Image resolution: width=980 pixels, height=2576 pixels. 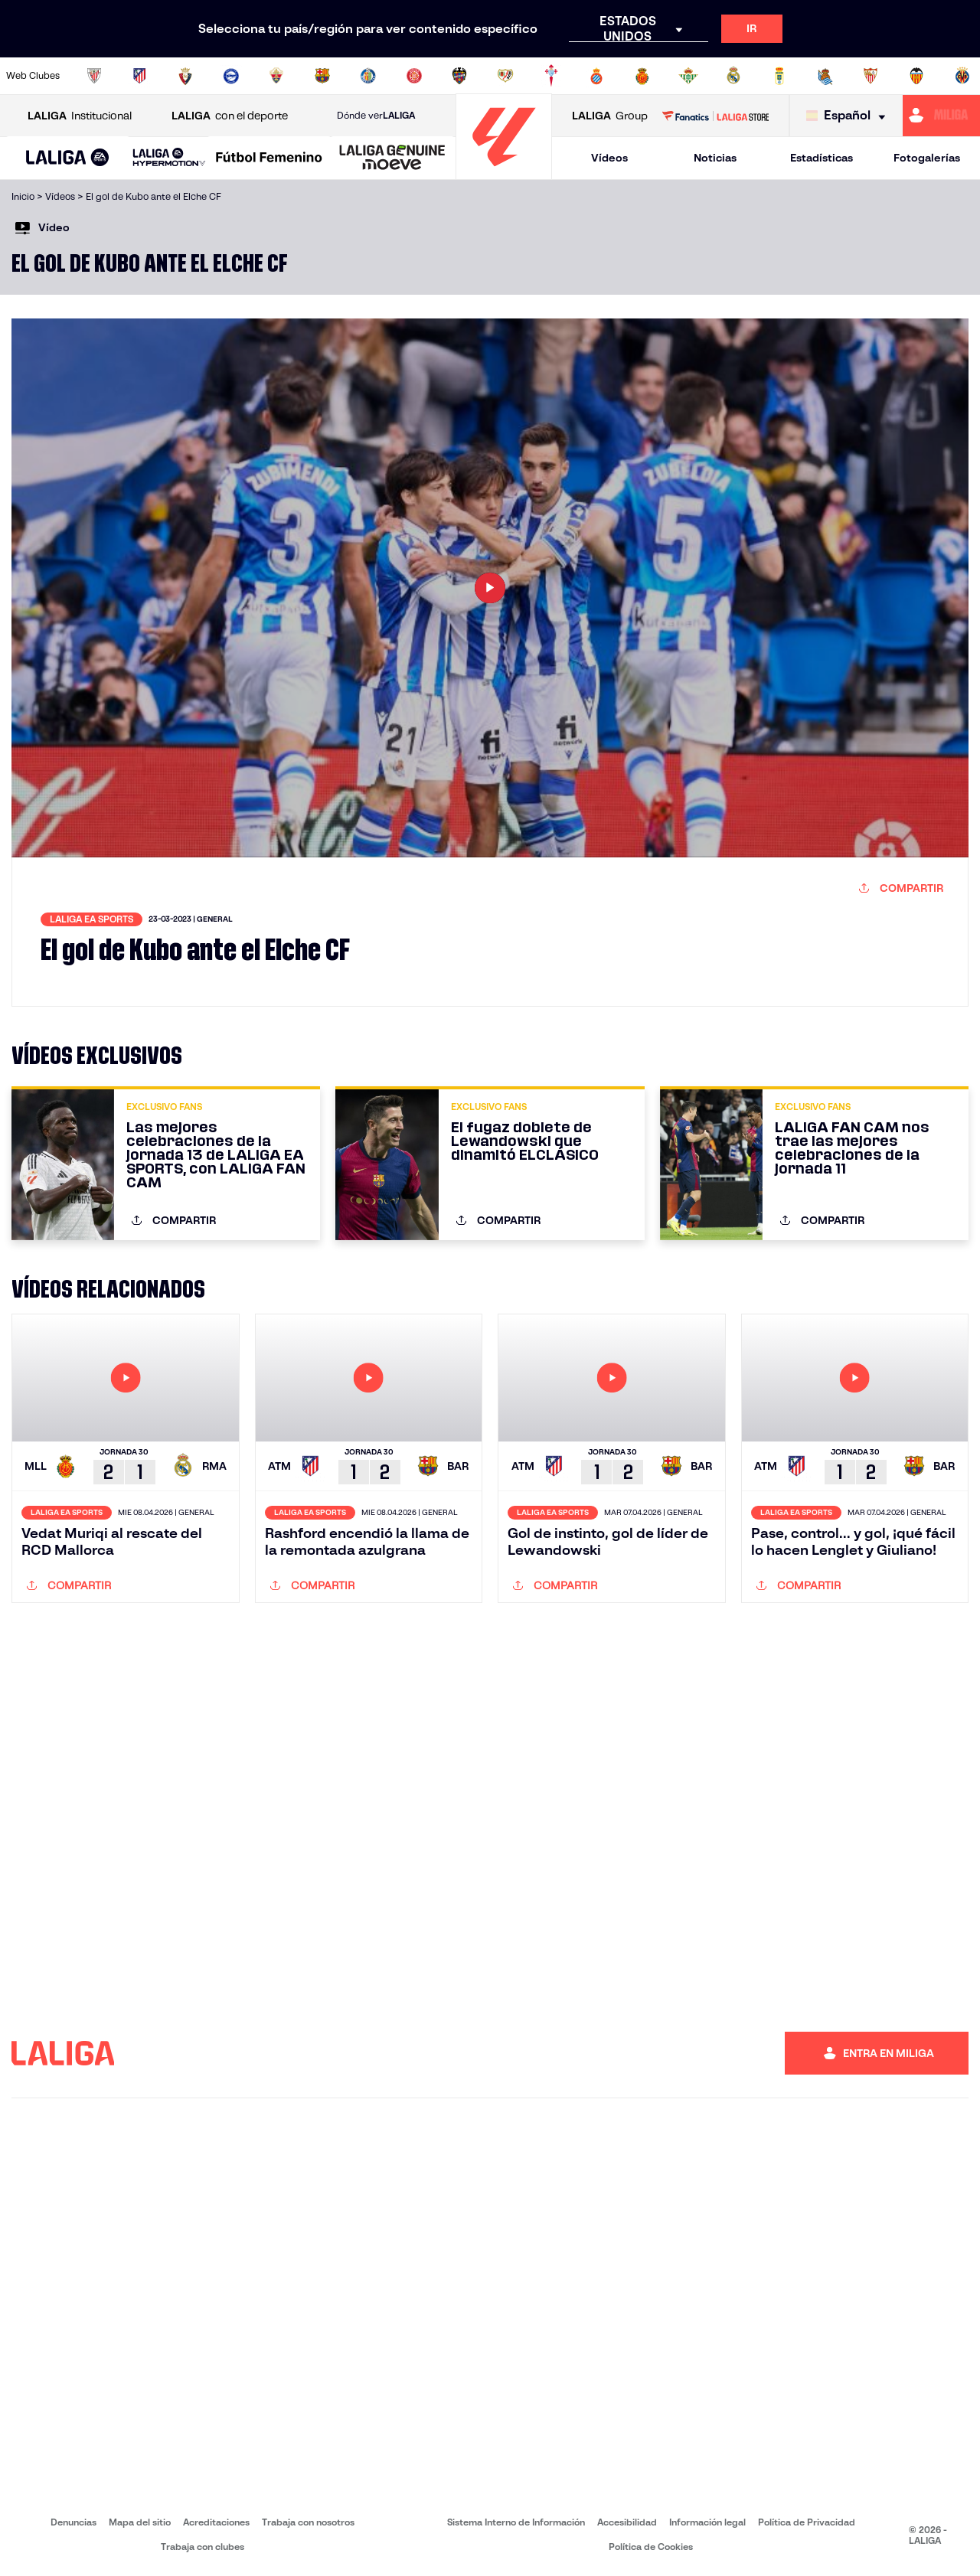 What do you see at coordinates (376, 115) in the screenshot?
I see `Dónde ver [Ir a Donde ver LALIGA]` at bounding box center [376, 115].